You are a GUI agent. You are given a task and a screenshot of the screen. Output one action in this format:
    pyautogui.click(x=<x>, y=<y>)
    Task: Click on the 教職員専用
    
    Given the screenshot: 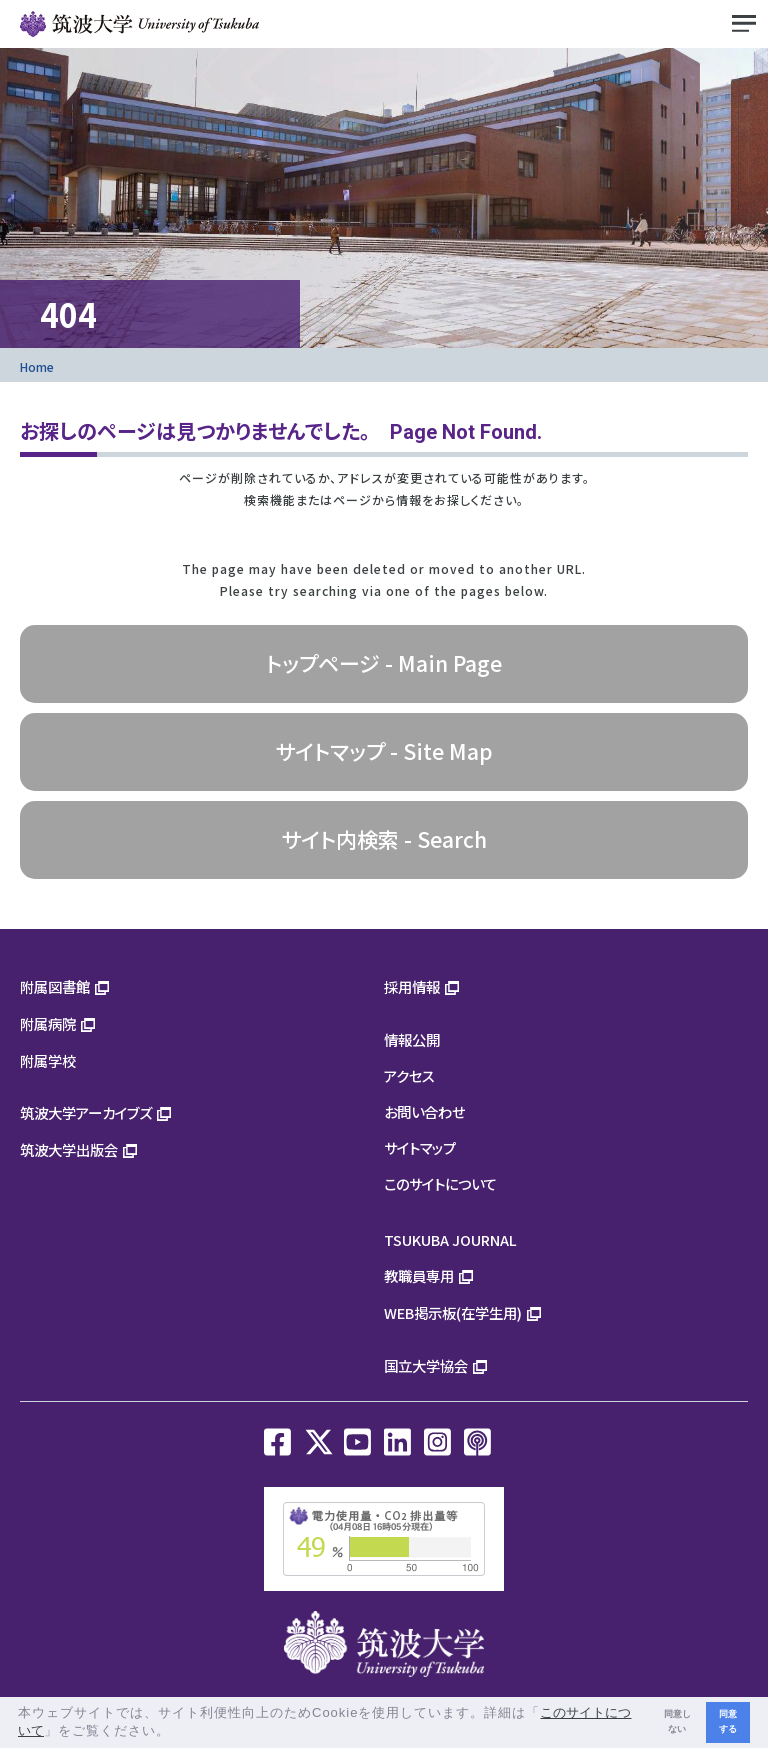 What is the action you would take?
    pyautogui.click(x=419, y=1275)
    